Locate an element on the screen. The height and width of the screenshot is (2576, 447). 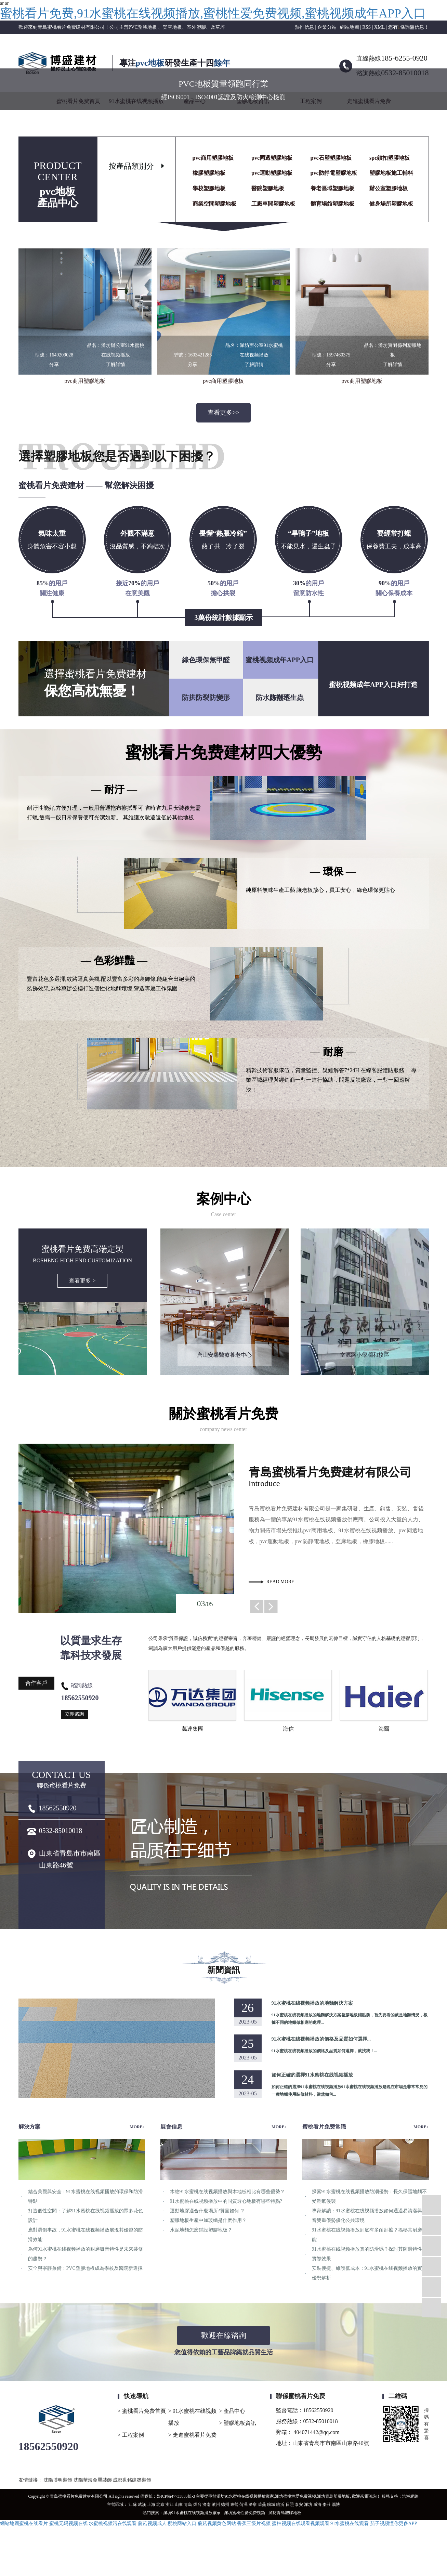
濟南 is located at coordinates (206, 2504).